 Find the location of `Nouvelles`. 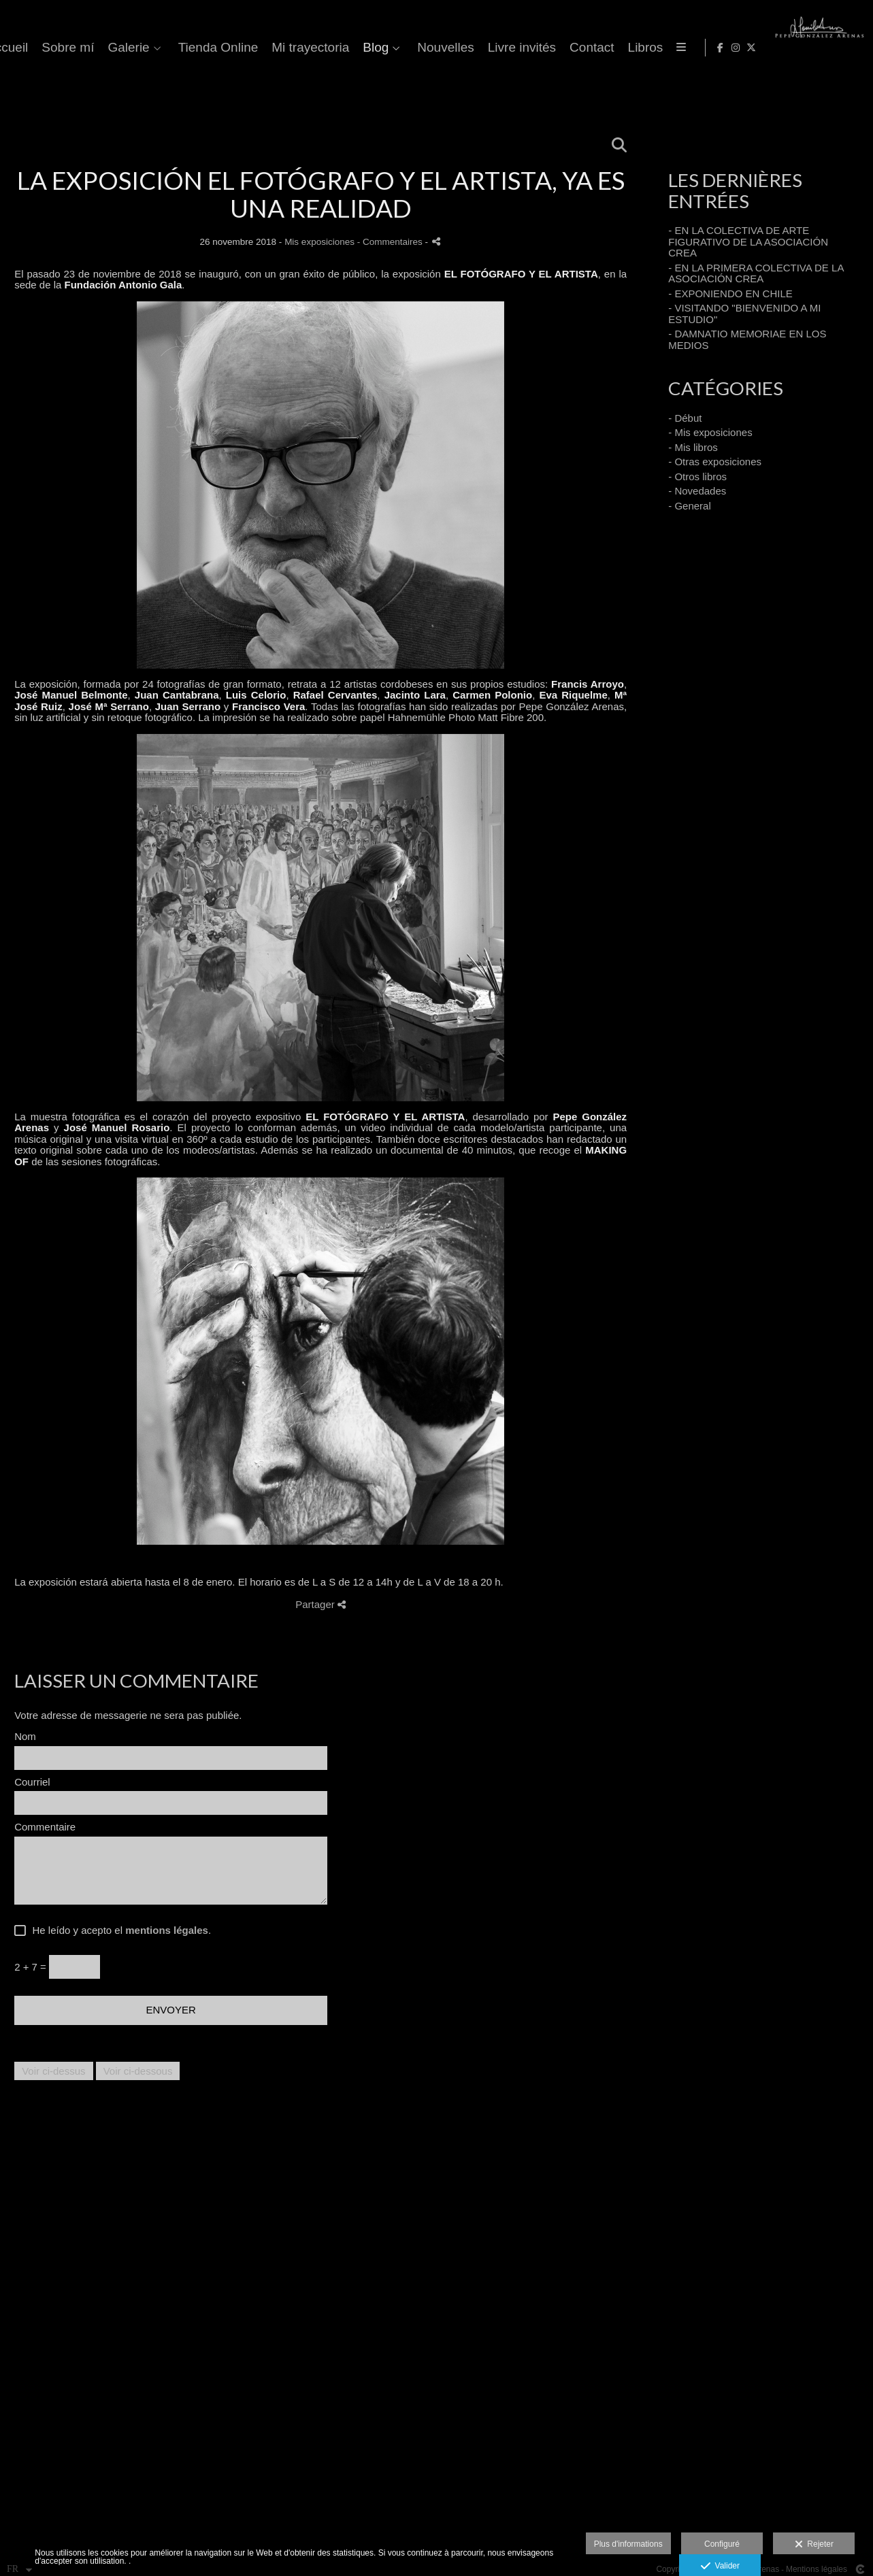

Nouvelles is located at coordinates (733, 47).